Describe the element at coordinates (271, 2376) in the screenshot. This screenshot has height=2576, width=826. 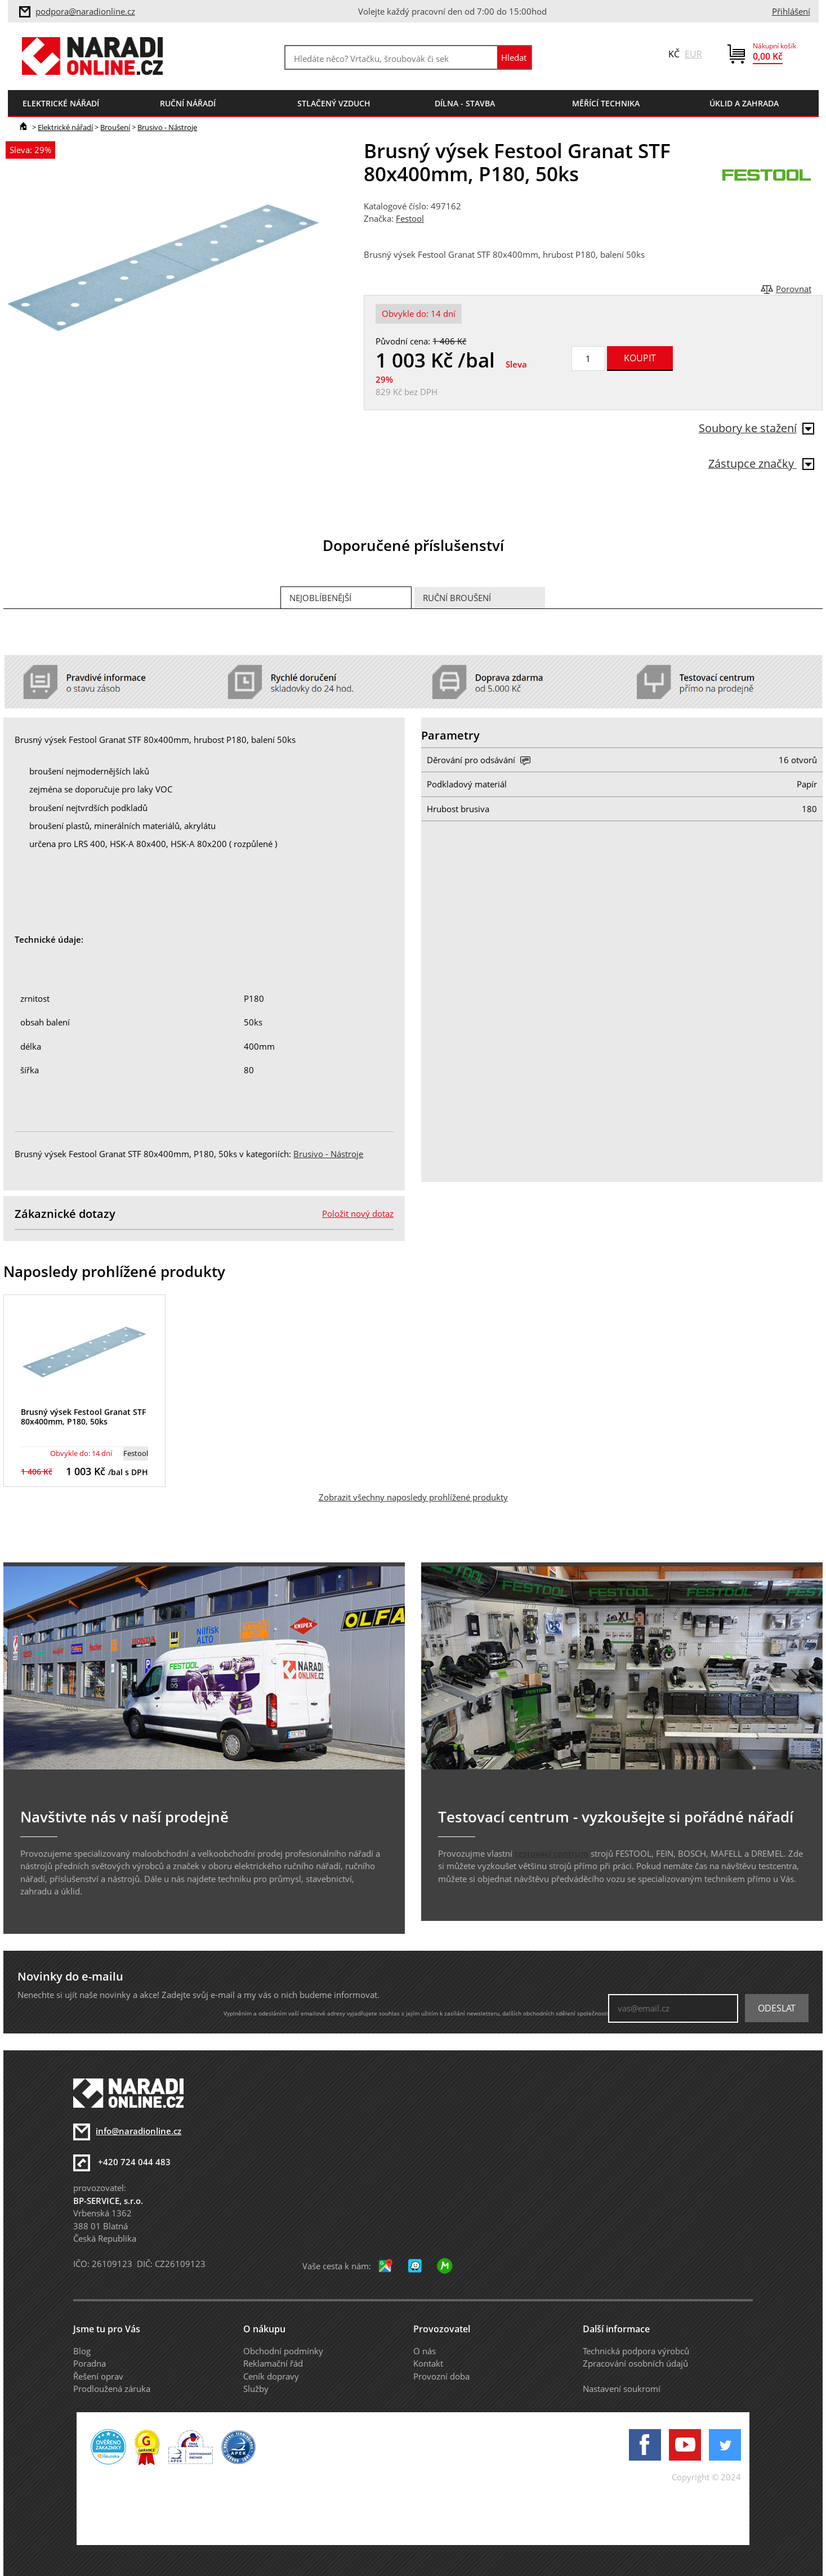
I see `Ceník dopravy` at that location.